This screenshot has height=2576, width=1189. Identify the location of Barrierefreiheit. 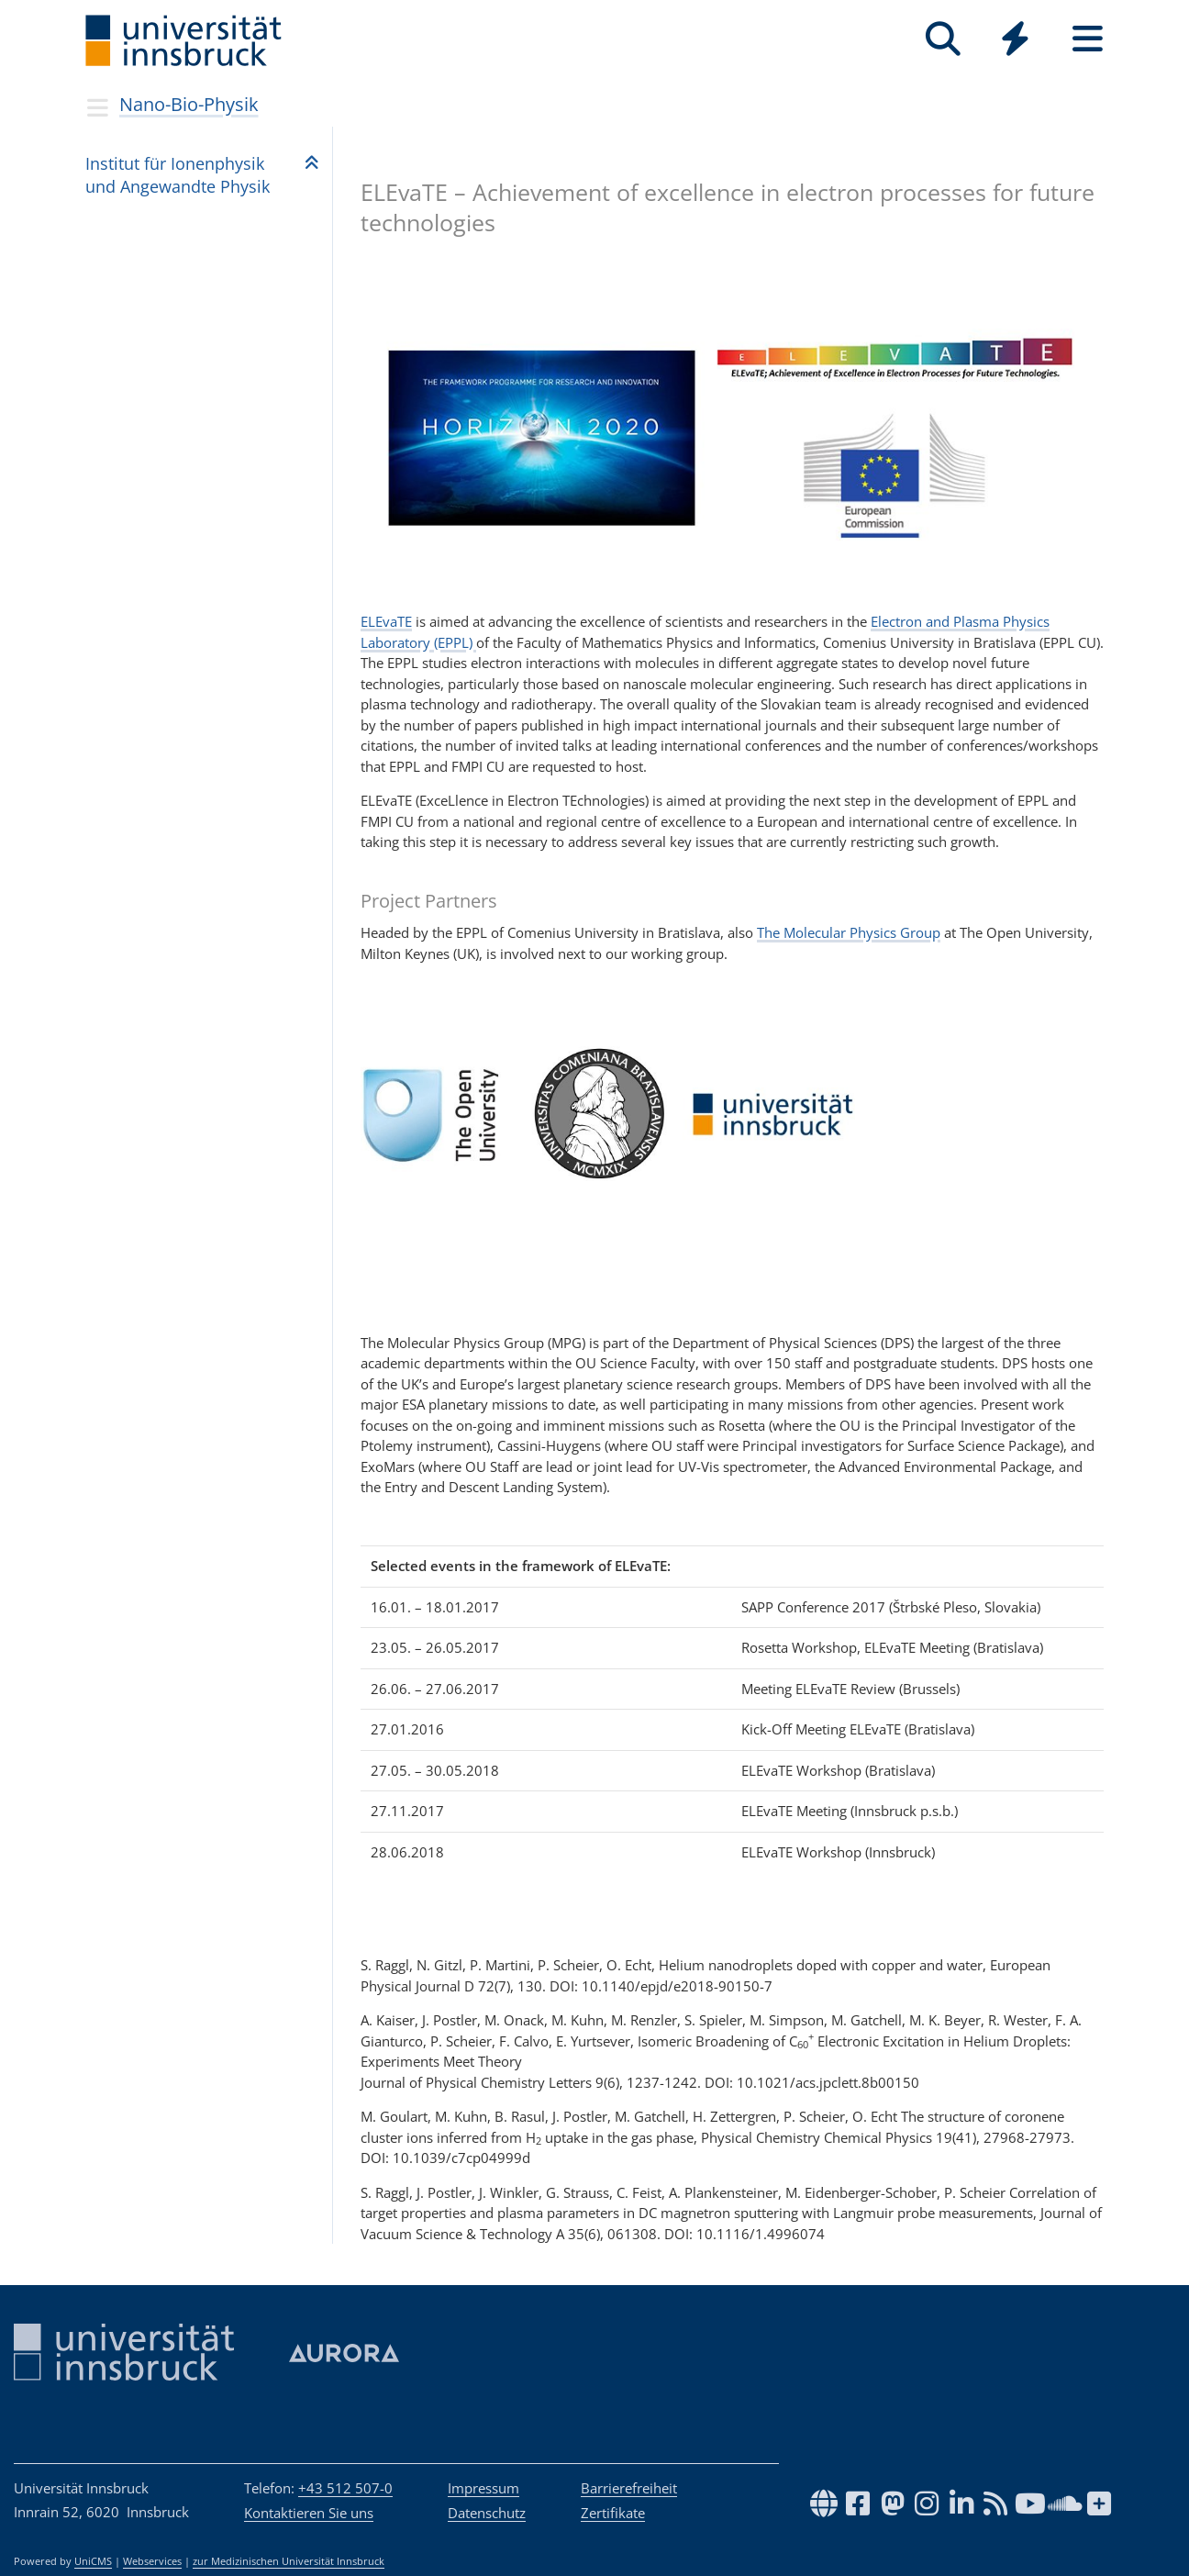
(629, 2488).